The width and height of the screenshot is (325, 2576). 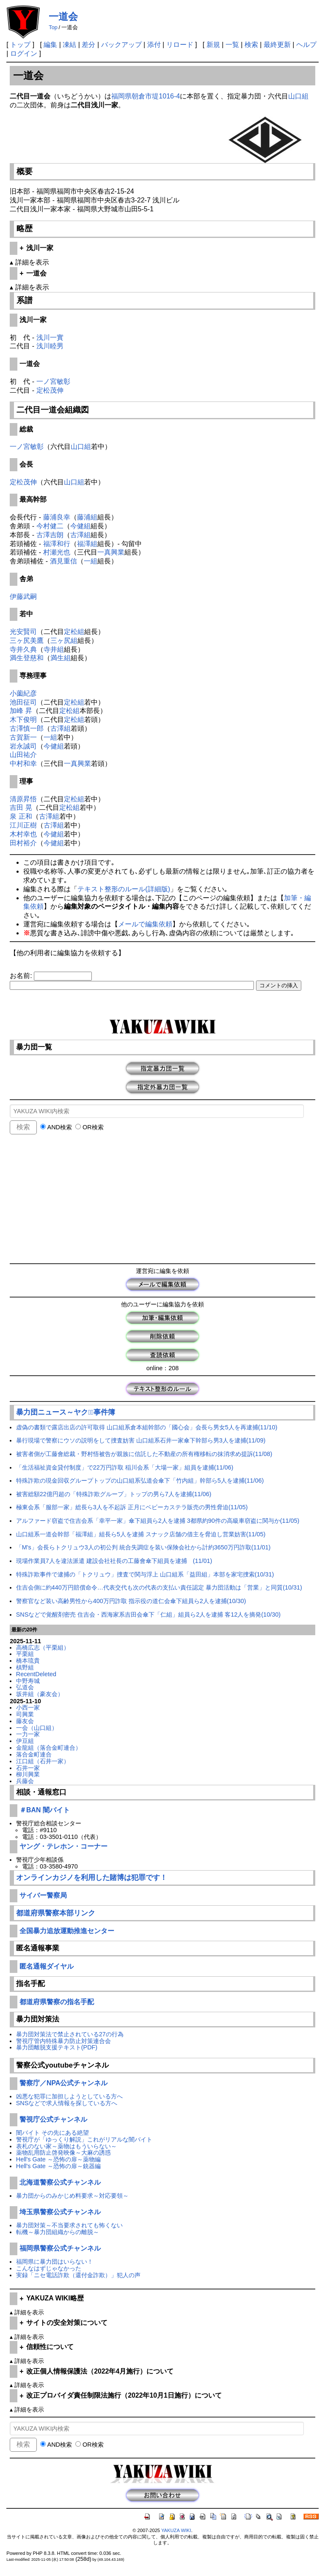 What do you see at coordinates (140, 1480) in the screenshot?
I see `特殊詐欺の現金回収グループトップの山口組系弘道会傘下「竹内組」幹部ら5人を逮捕(11/06)` at bounding box center [140, 1480].